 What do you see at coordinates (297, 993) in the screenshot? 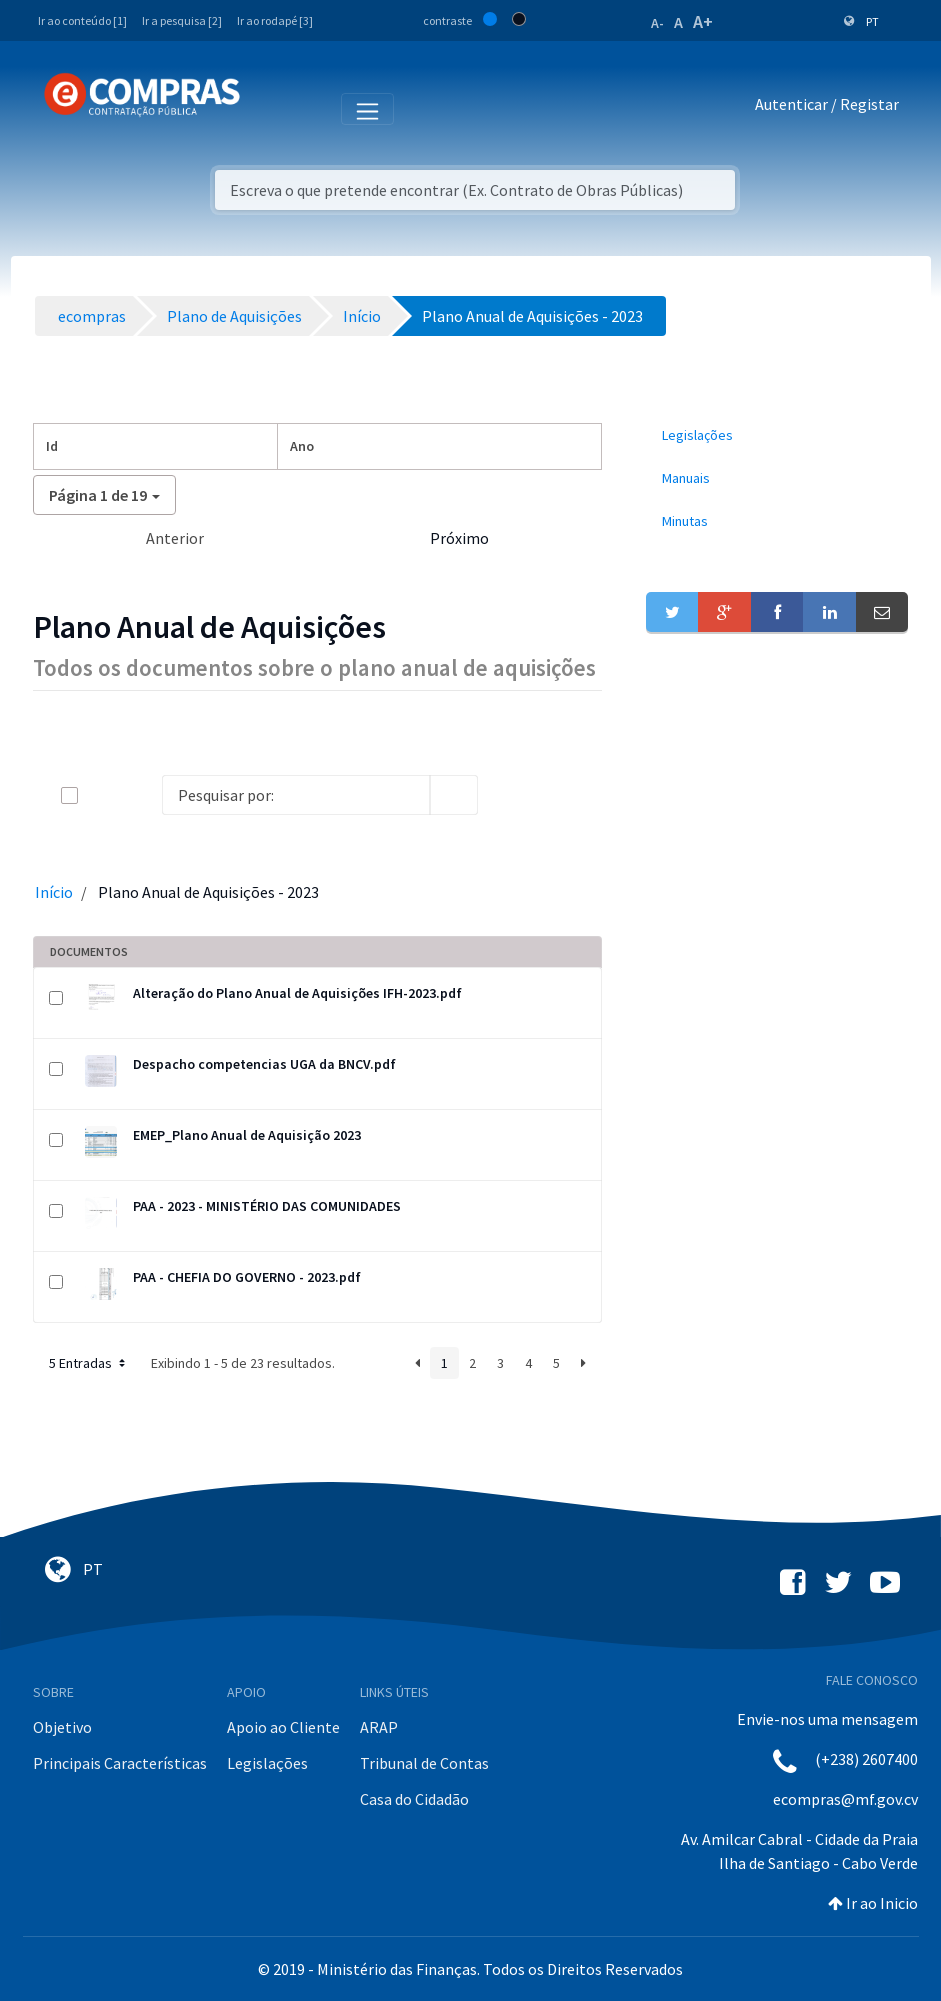
I see `Alteração do Plano Anual de Aquisições IFH-2023.pdf` at bounding box center [297, 993].